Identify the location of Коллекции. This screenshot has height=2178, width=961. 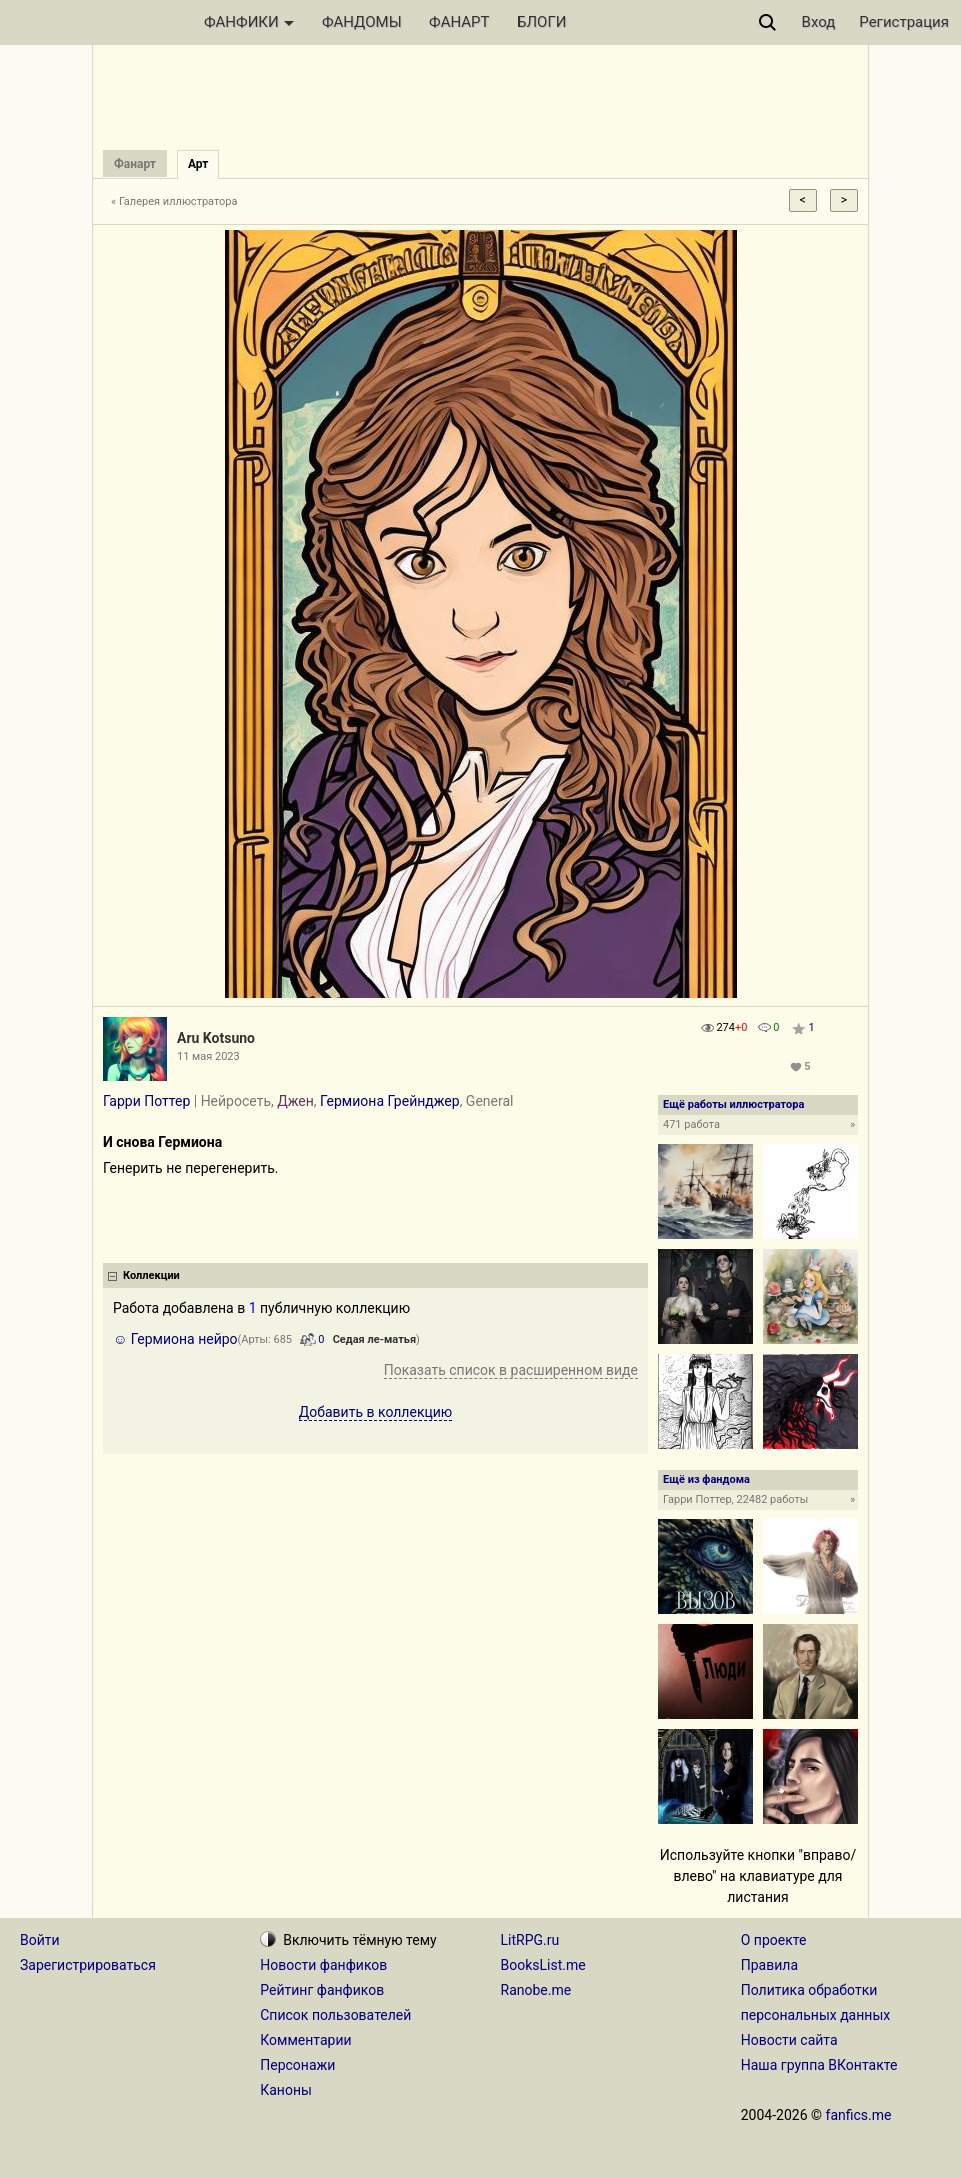
(151, 1275).